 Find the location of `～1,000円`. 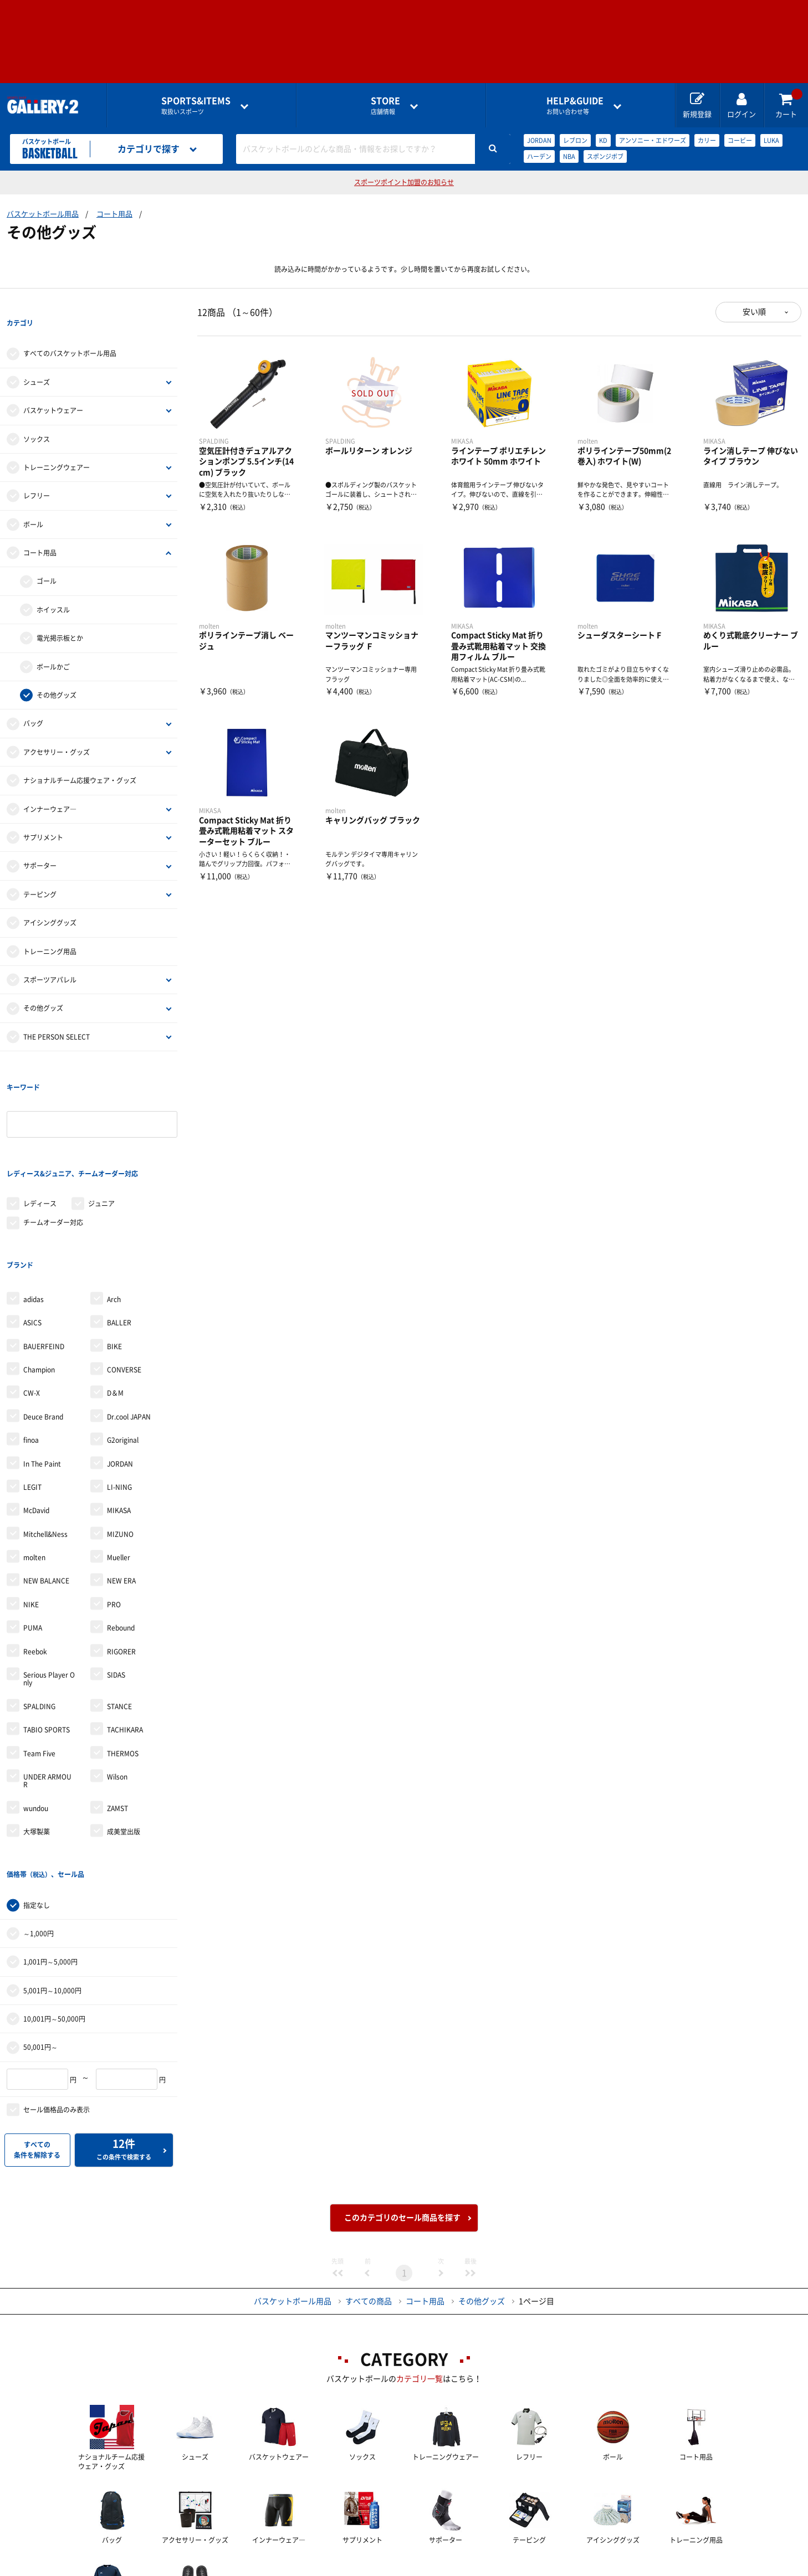

～1,000円 is located at coordinates (38, 1820).